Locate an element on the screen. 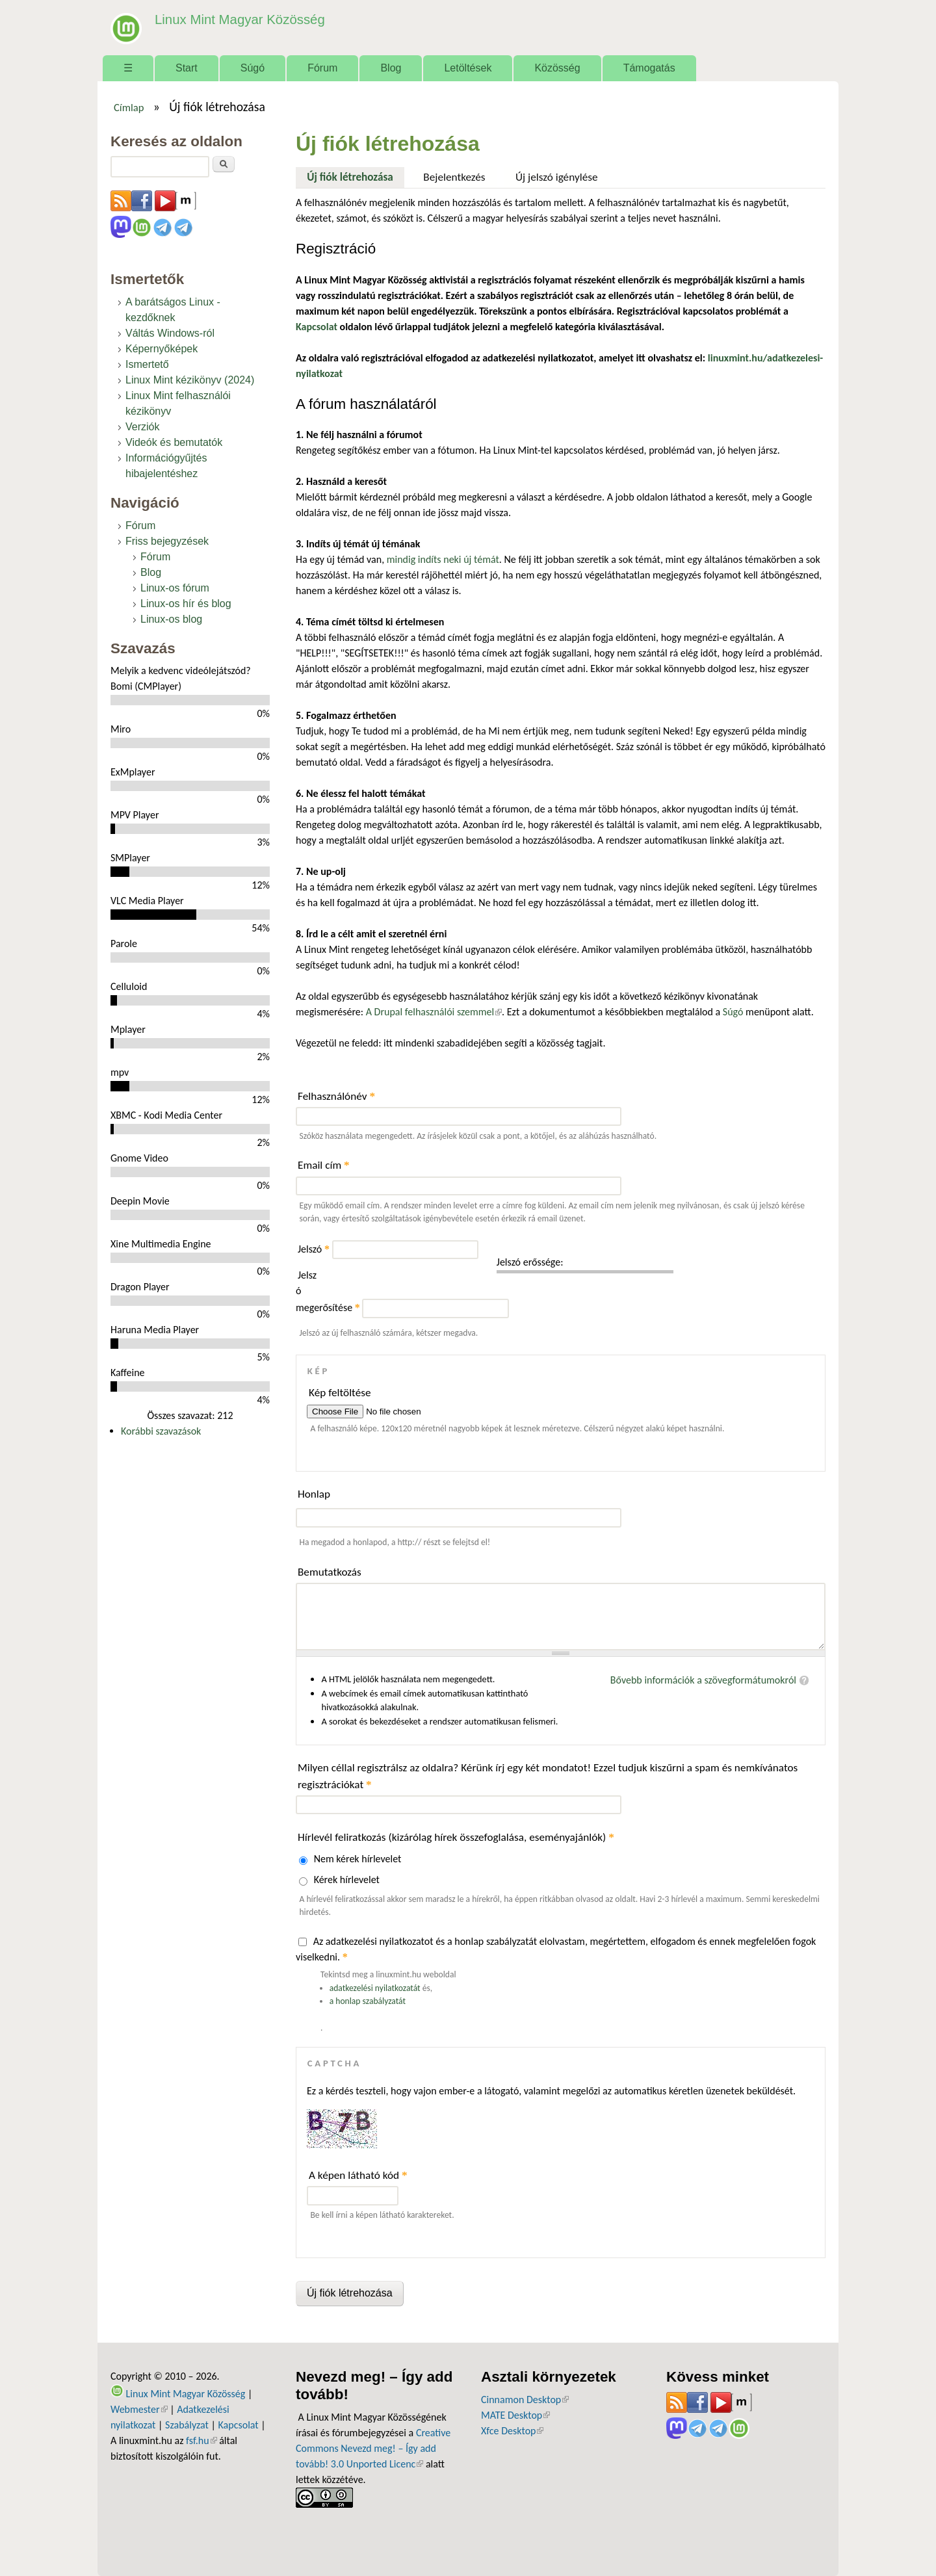 The image size is (936, 2576). Creative Commons Nevezd meg! – Így add tovább! 3.0 Unported Licenc is located at coordinates (373, 2448).